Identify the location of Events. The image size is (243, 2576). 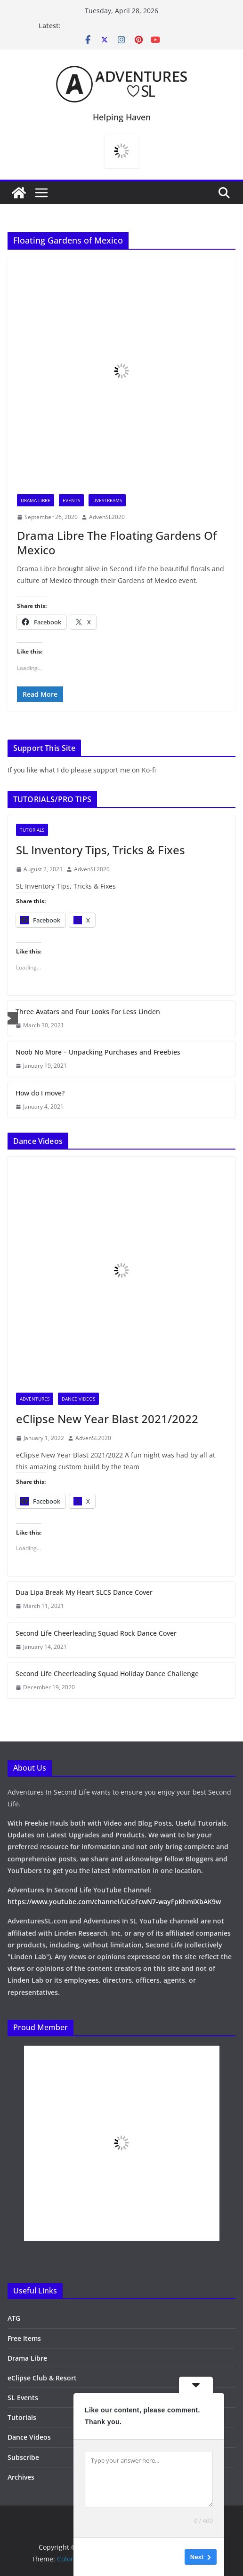
(71, 500).